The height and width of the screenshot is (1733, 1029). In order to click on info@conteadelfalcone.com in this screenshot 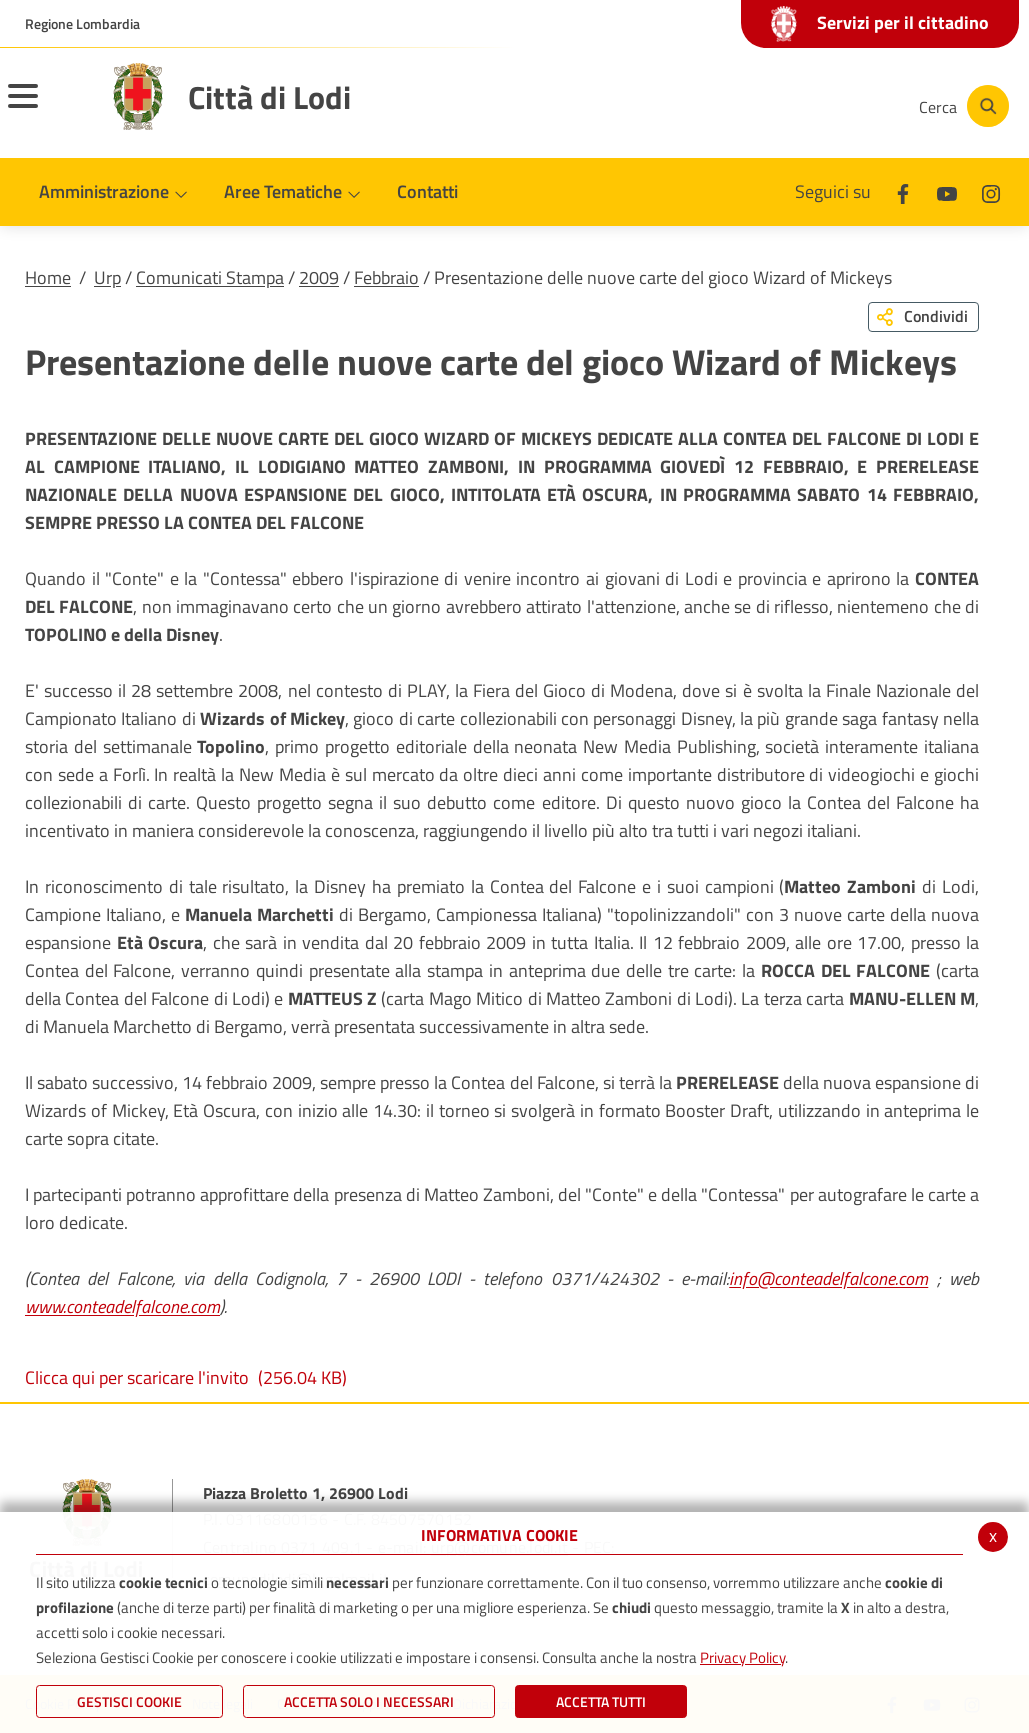, I will do `click(828, 1278)`.